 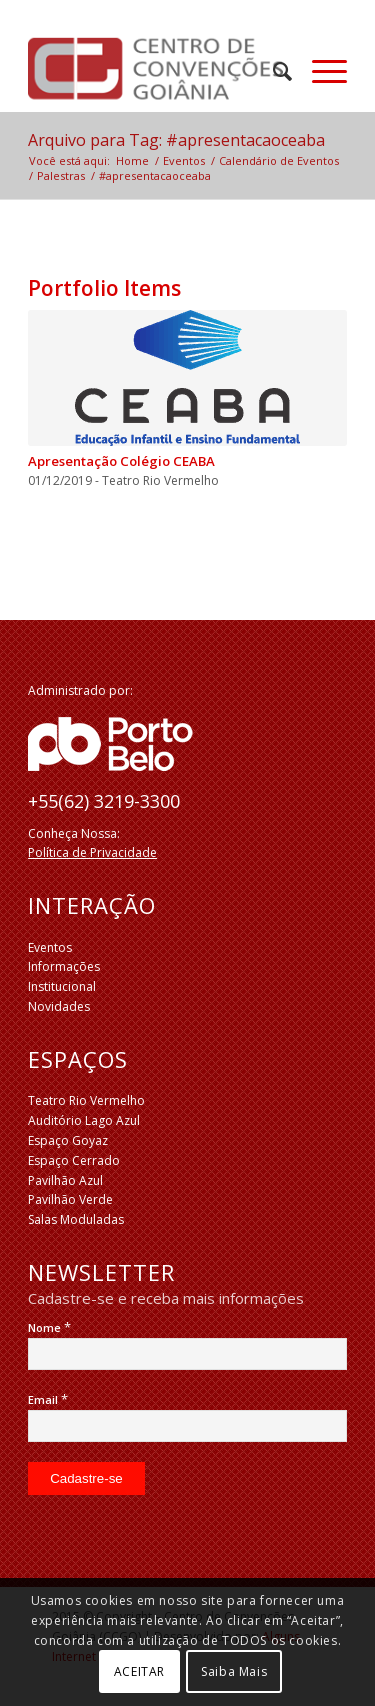 What do you see at coordinates (76, 1219) in the screenshot?
I see `Salas Moduladas` at bounding box center [76, 1219].